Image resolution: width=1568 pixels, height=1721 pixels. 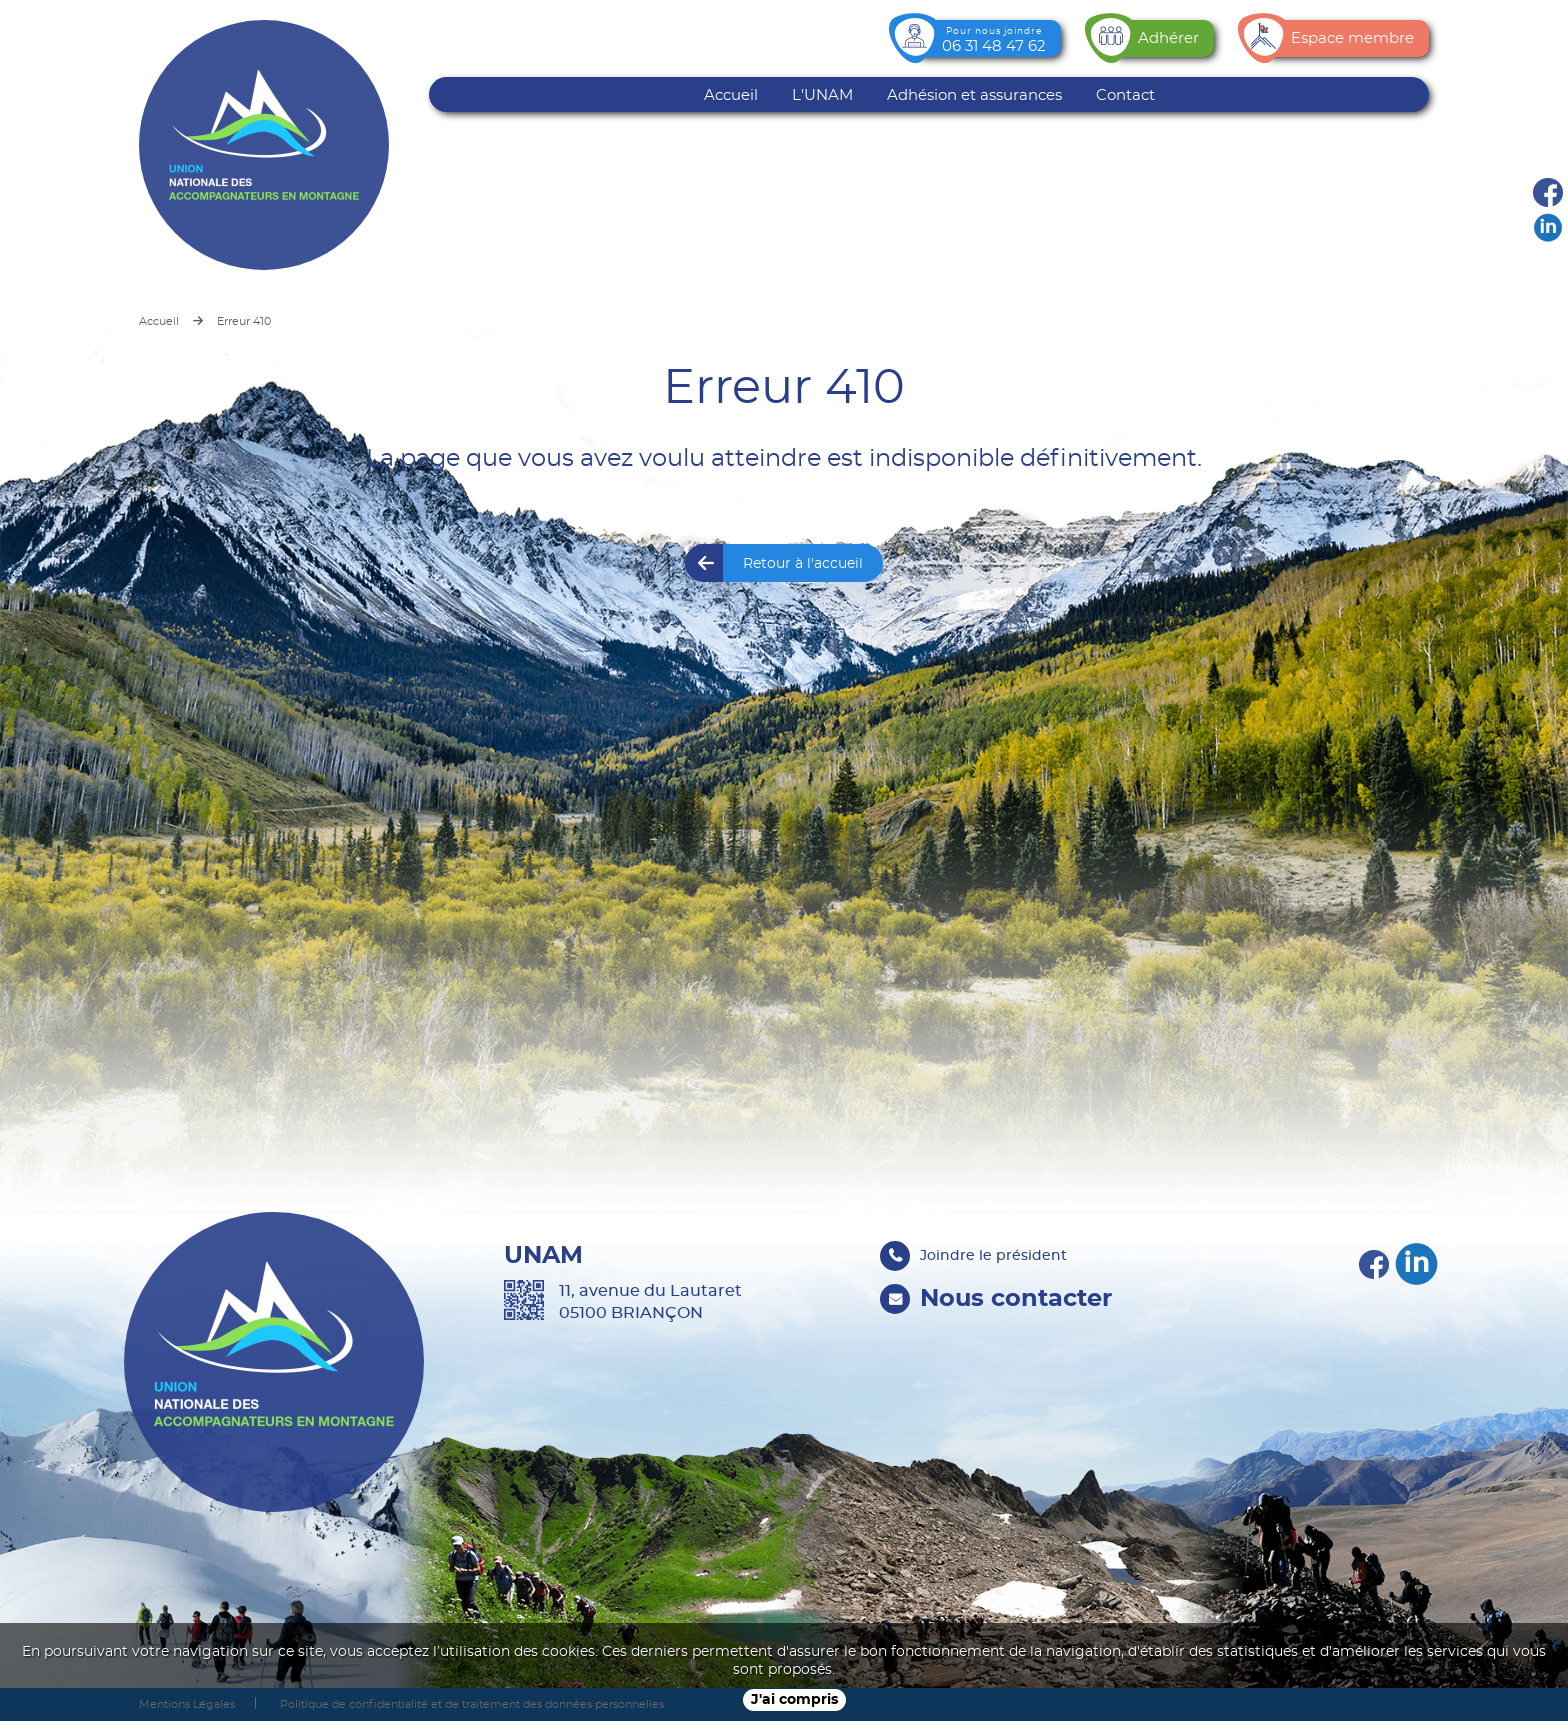 I want to click on Contact, so click(x=1125, y=95).